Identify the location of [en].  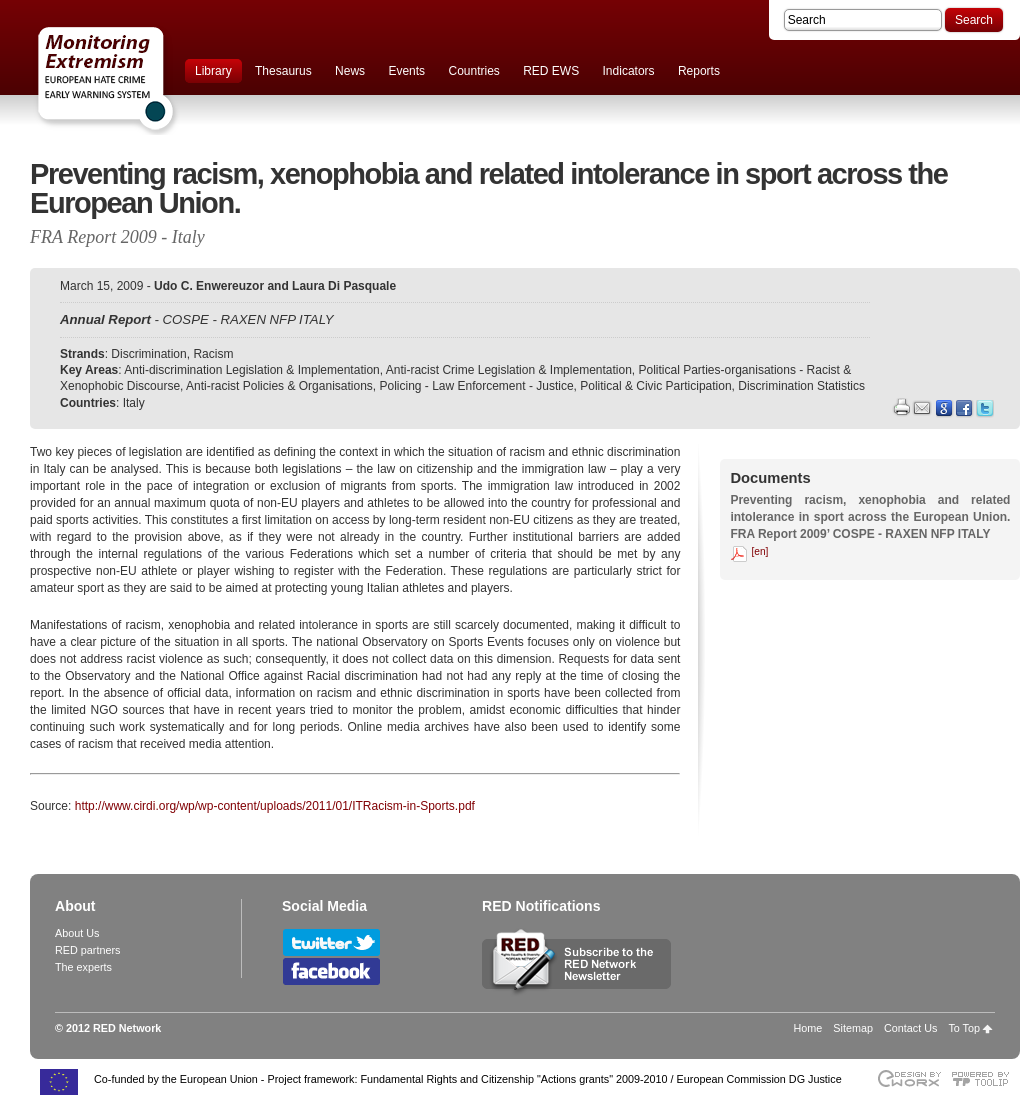
(759, 551).